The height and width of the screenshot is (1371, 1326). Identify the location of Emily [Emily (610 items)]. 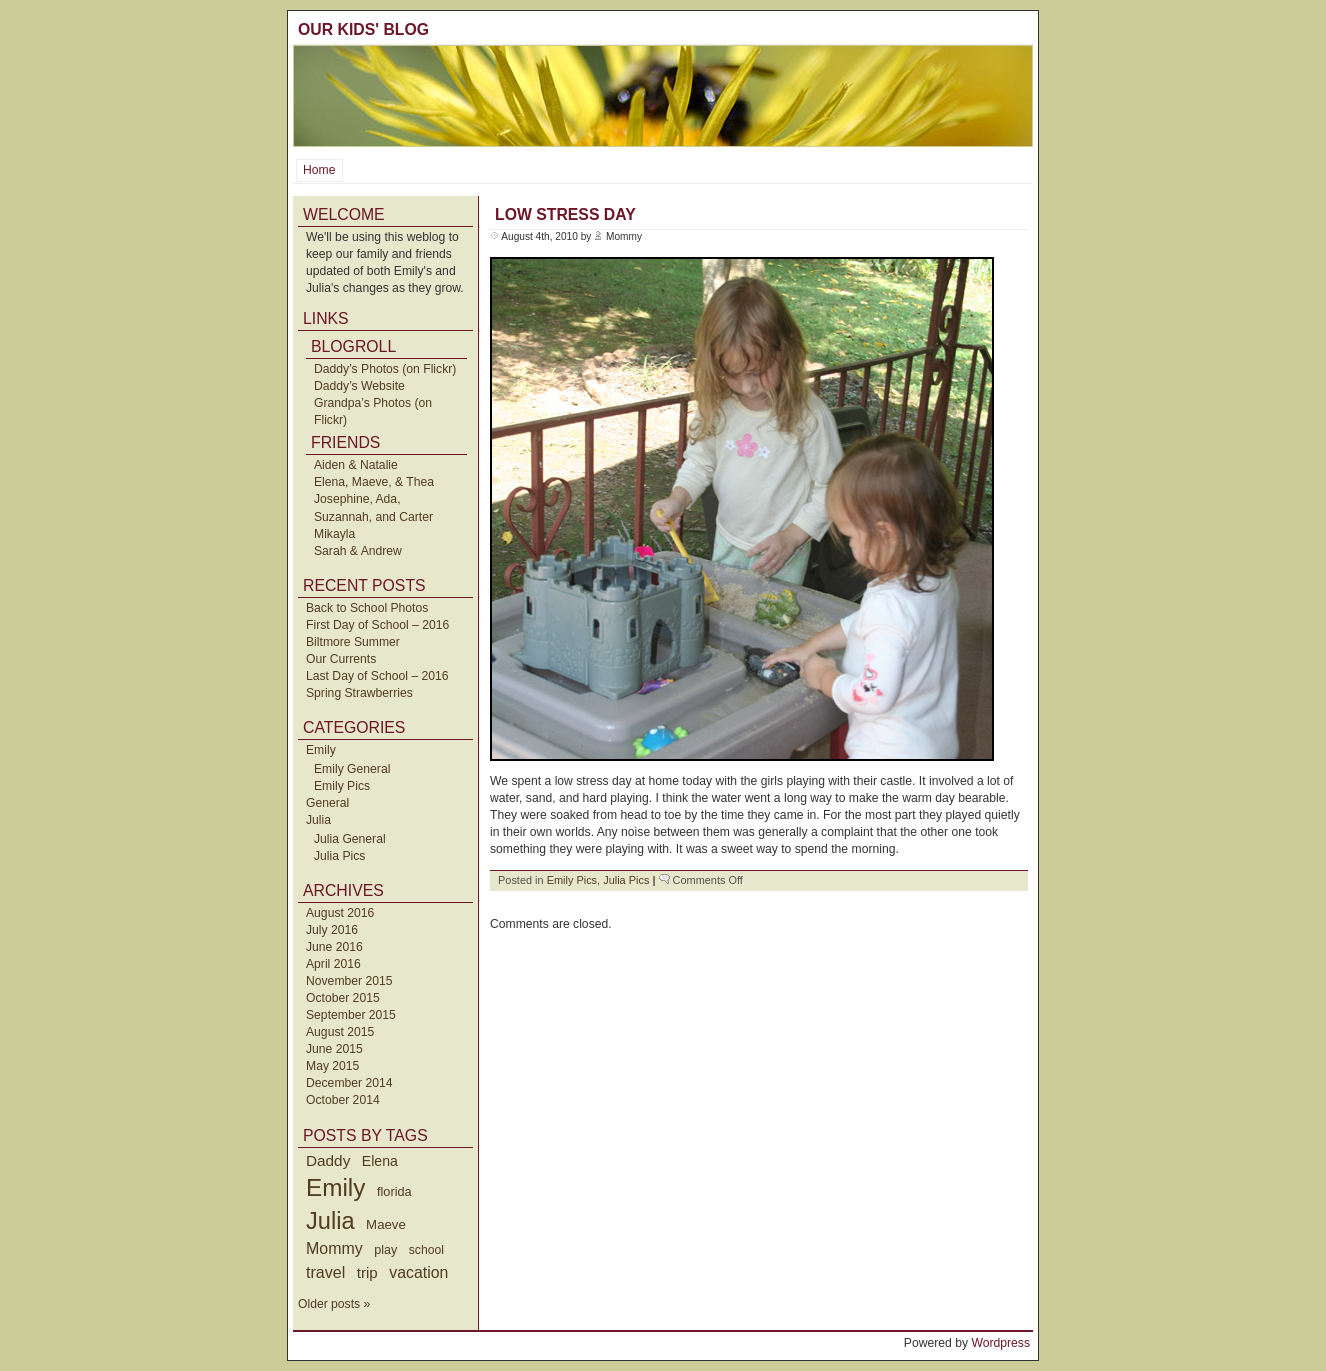
(335, 1187).